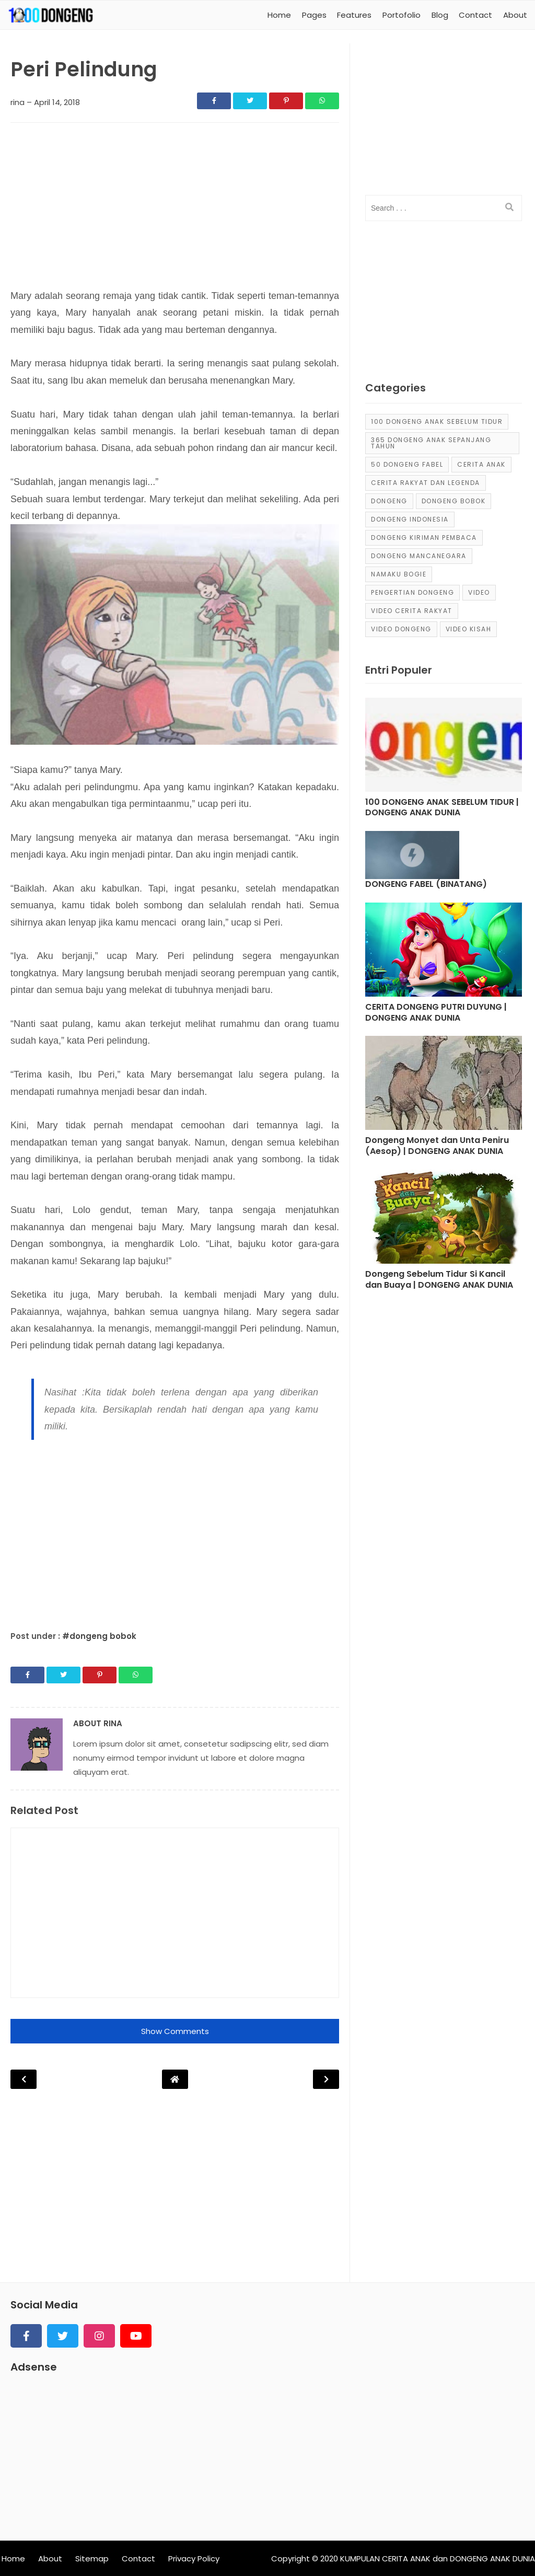 This screenshot has width=535, height=2576. What do you see at coordinates (410, 519) in the screenshot?
I see `dongeng Indonesia` at bounding box center [410, 519].